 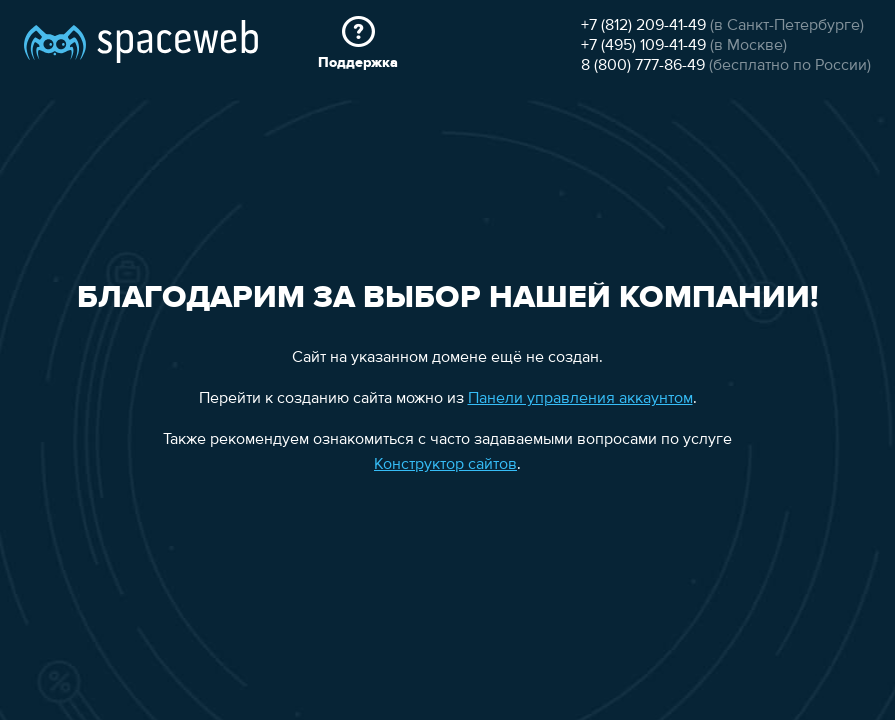 I want to click on +7 (812) 209-41-49, so click(x=643, y=26).